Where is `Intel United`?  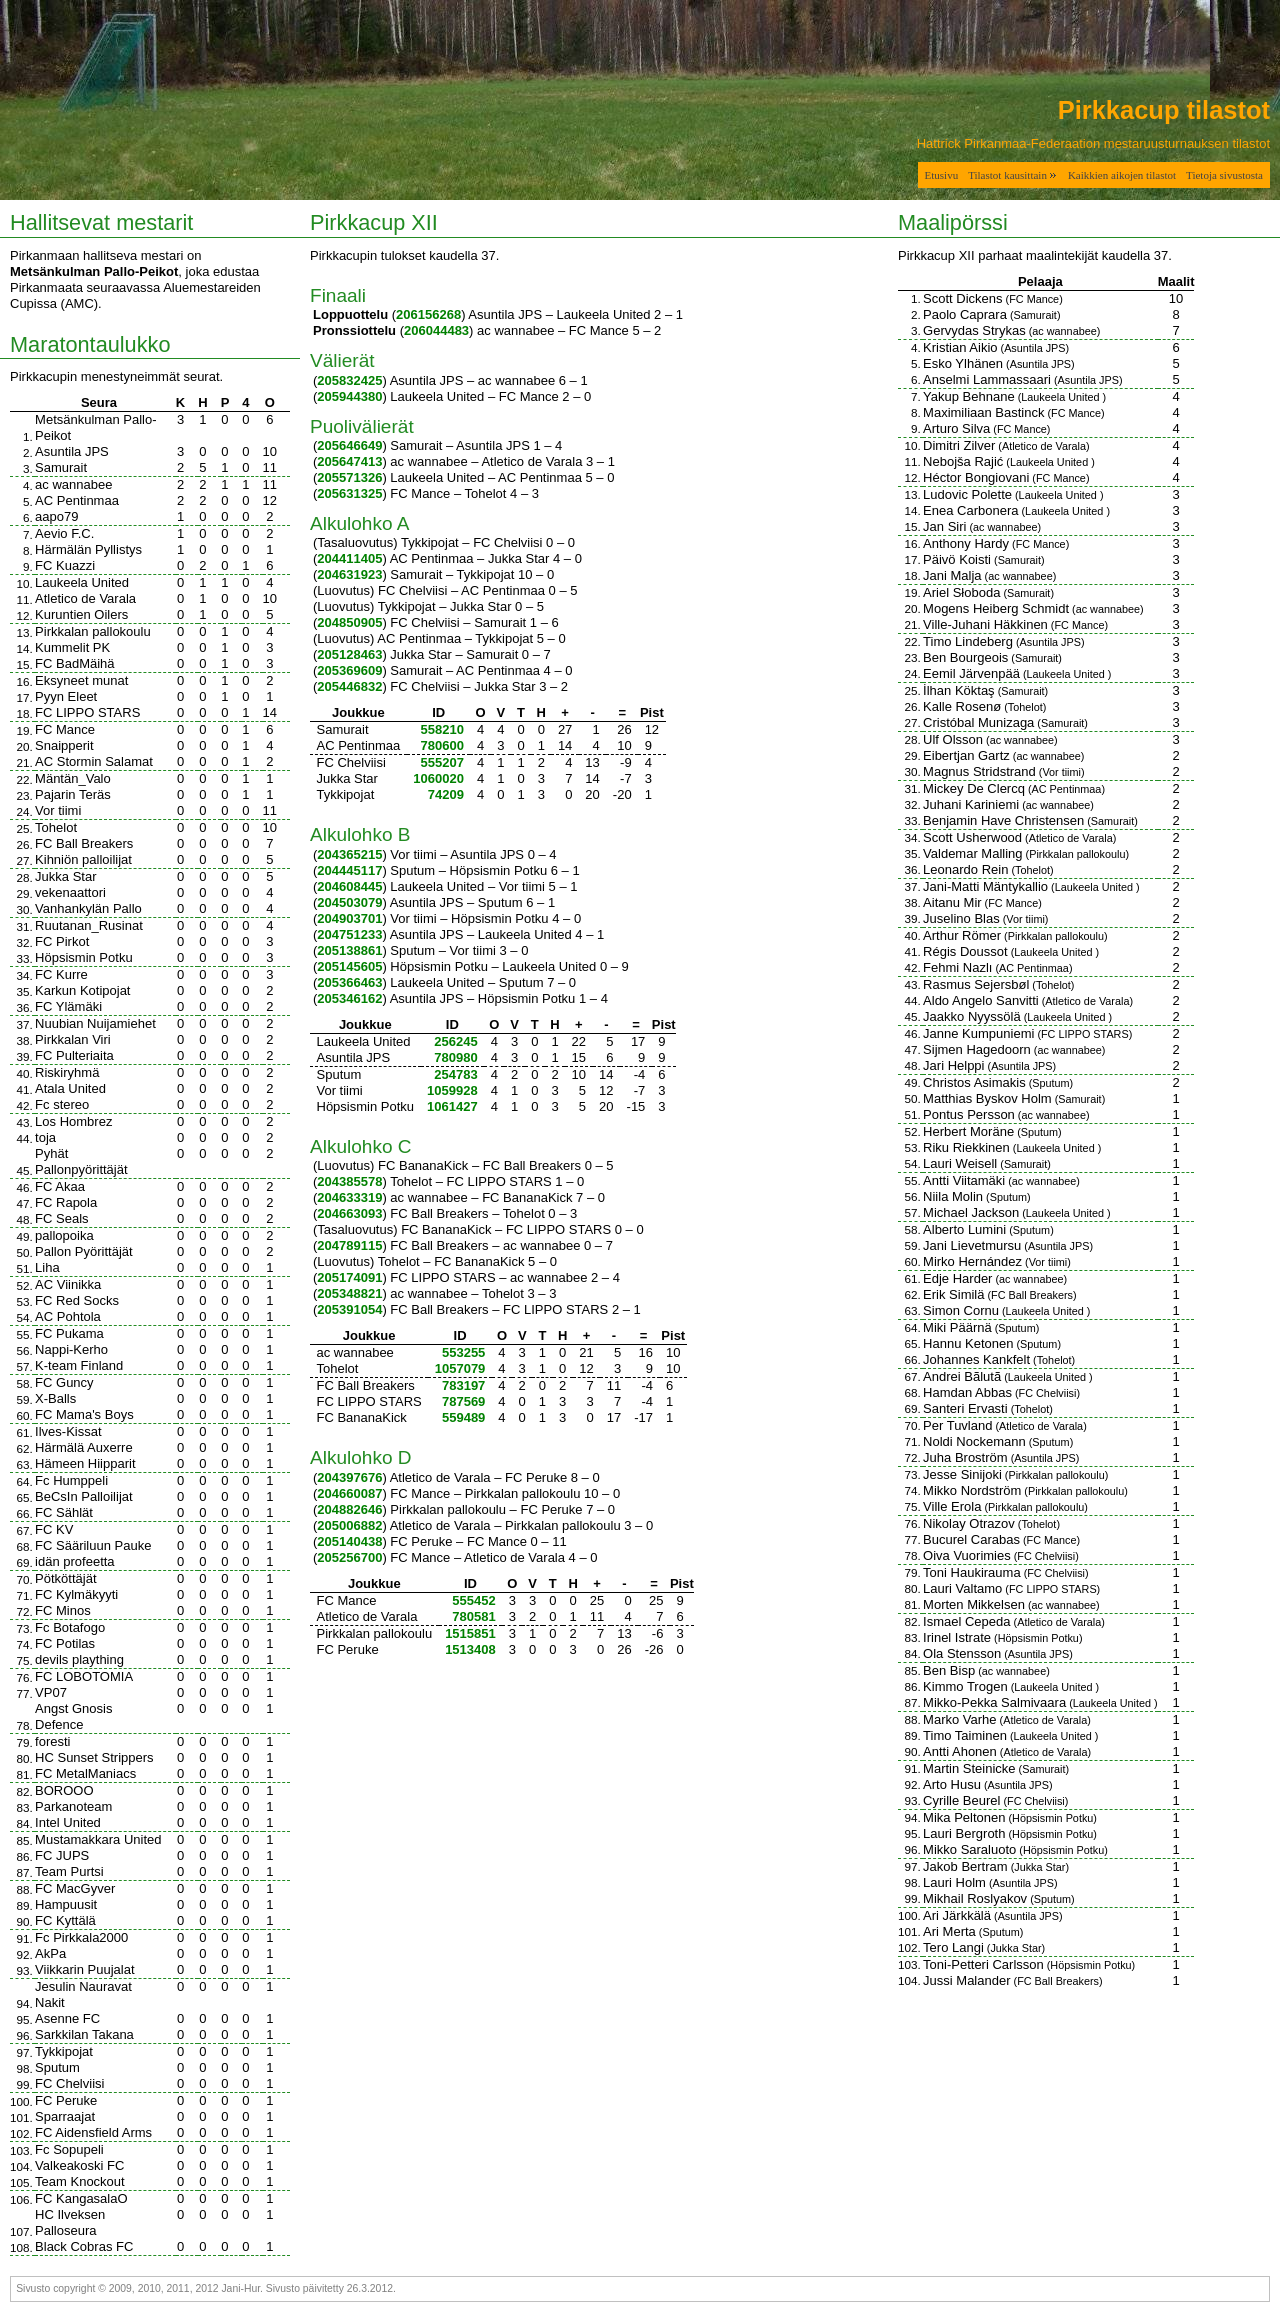 Intel United is located at coordinates (68, 1822).